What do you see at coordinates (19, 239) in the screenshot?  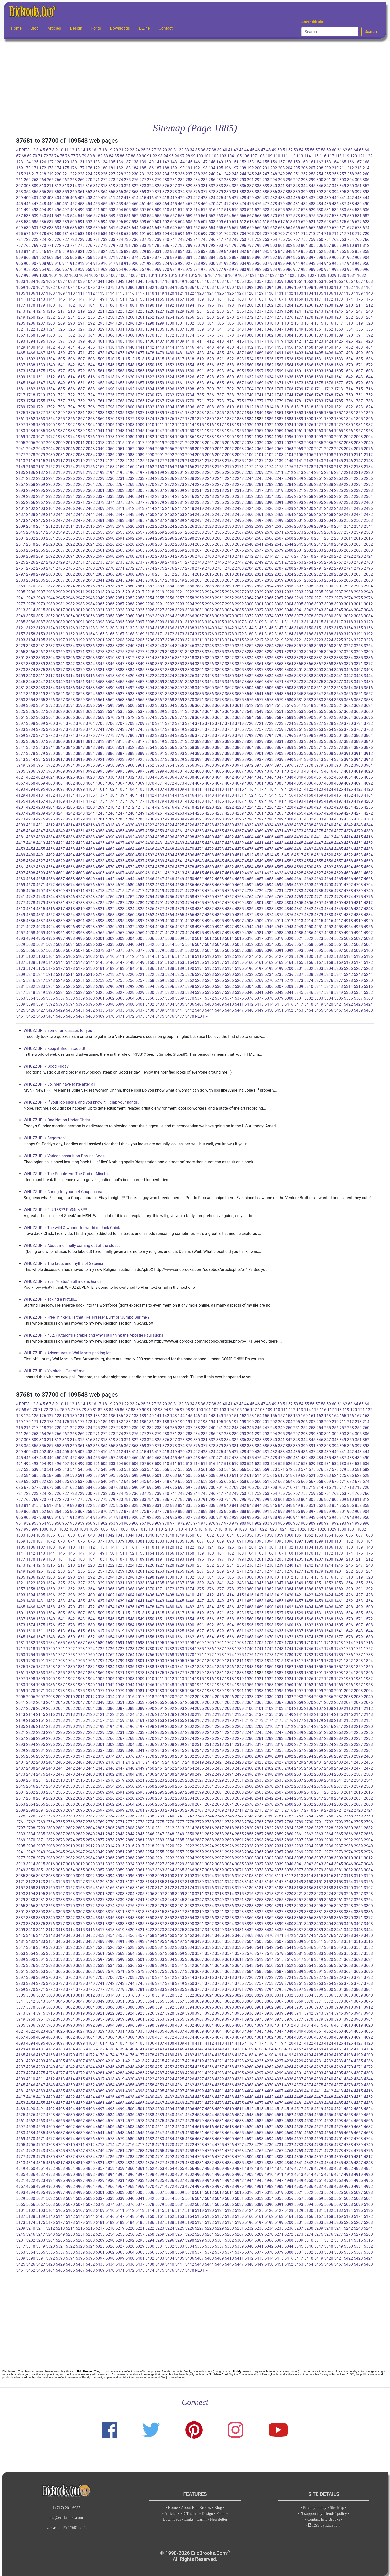 I see `721` at bounding box center [19, 239].